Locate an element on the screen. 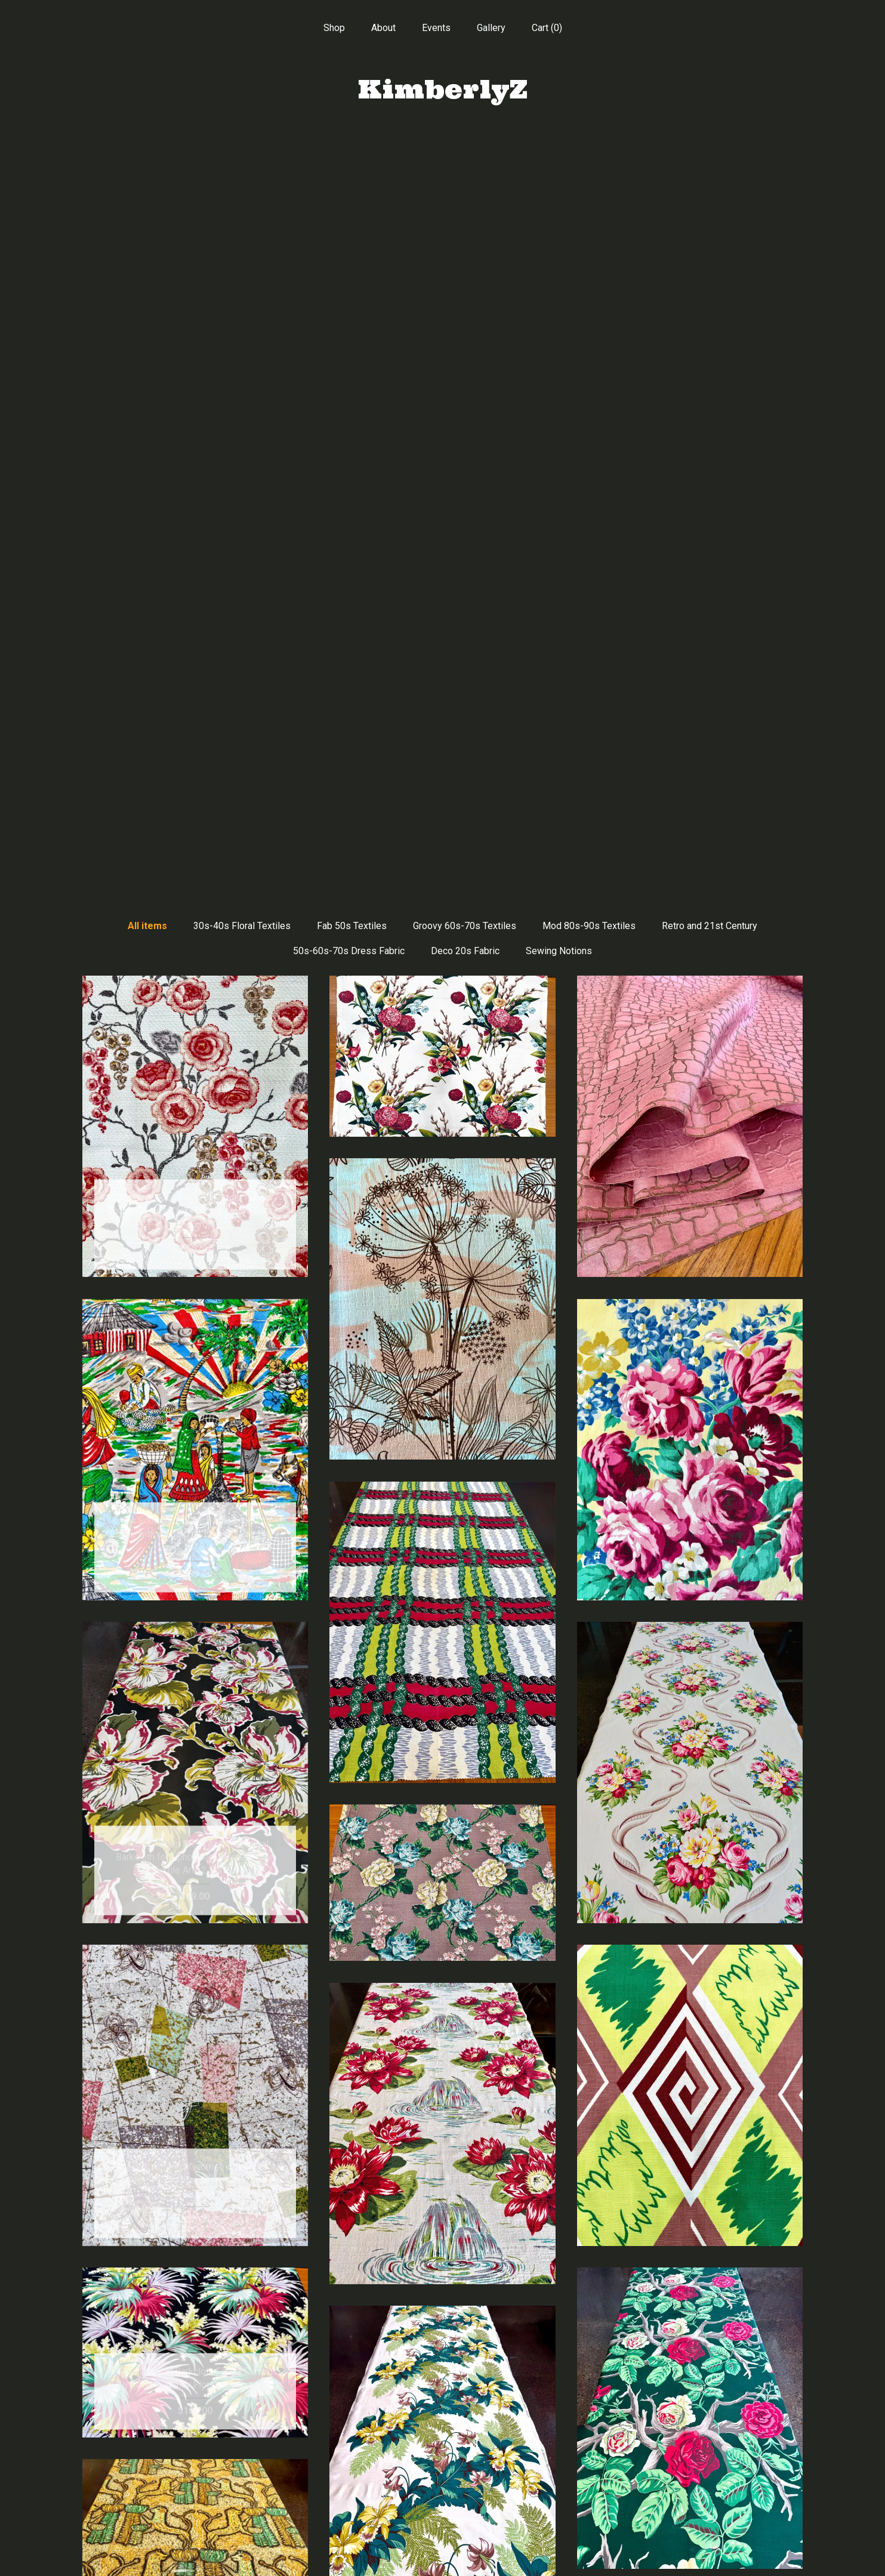 The image size is (885, 2576). Sewing Notions is located at coordinates (559, 190).